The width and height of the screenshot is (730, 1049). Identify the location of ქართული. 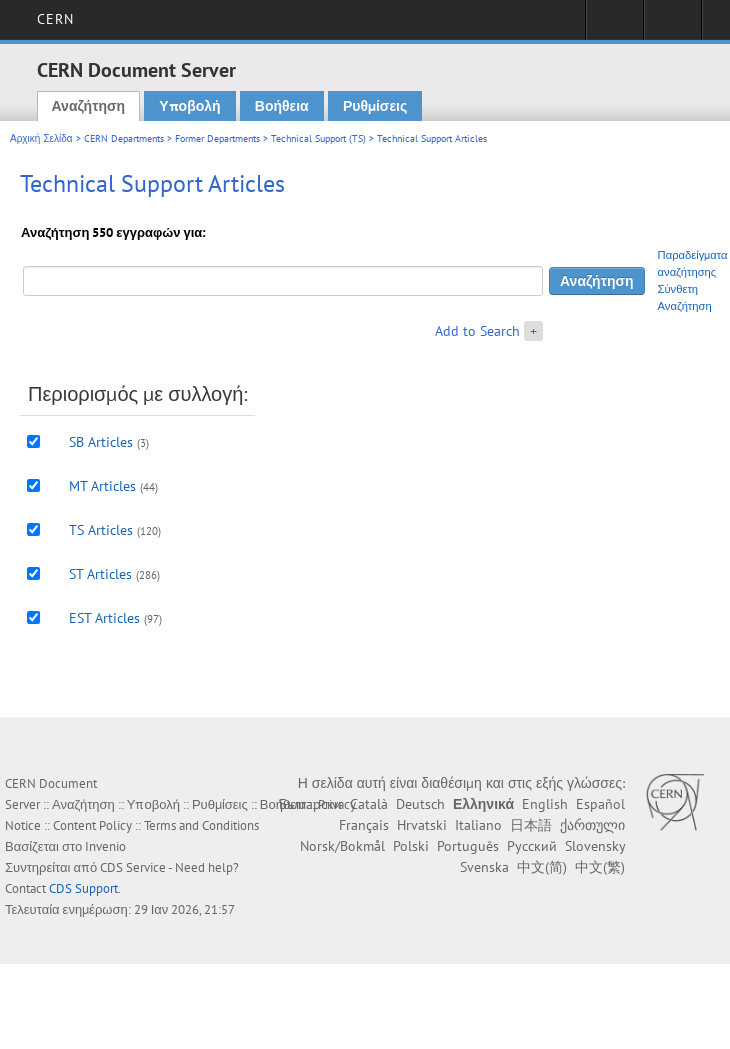
(592, 825).